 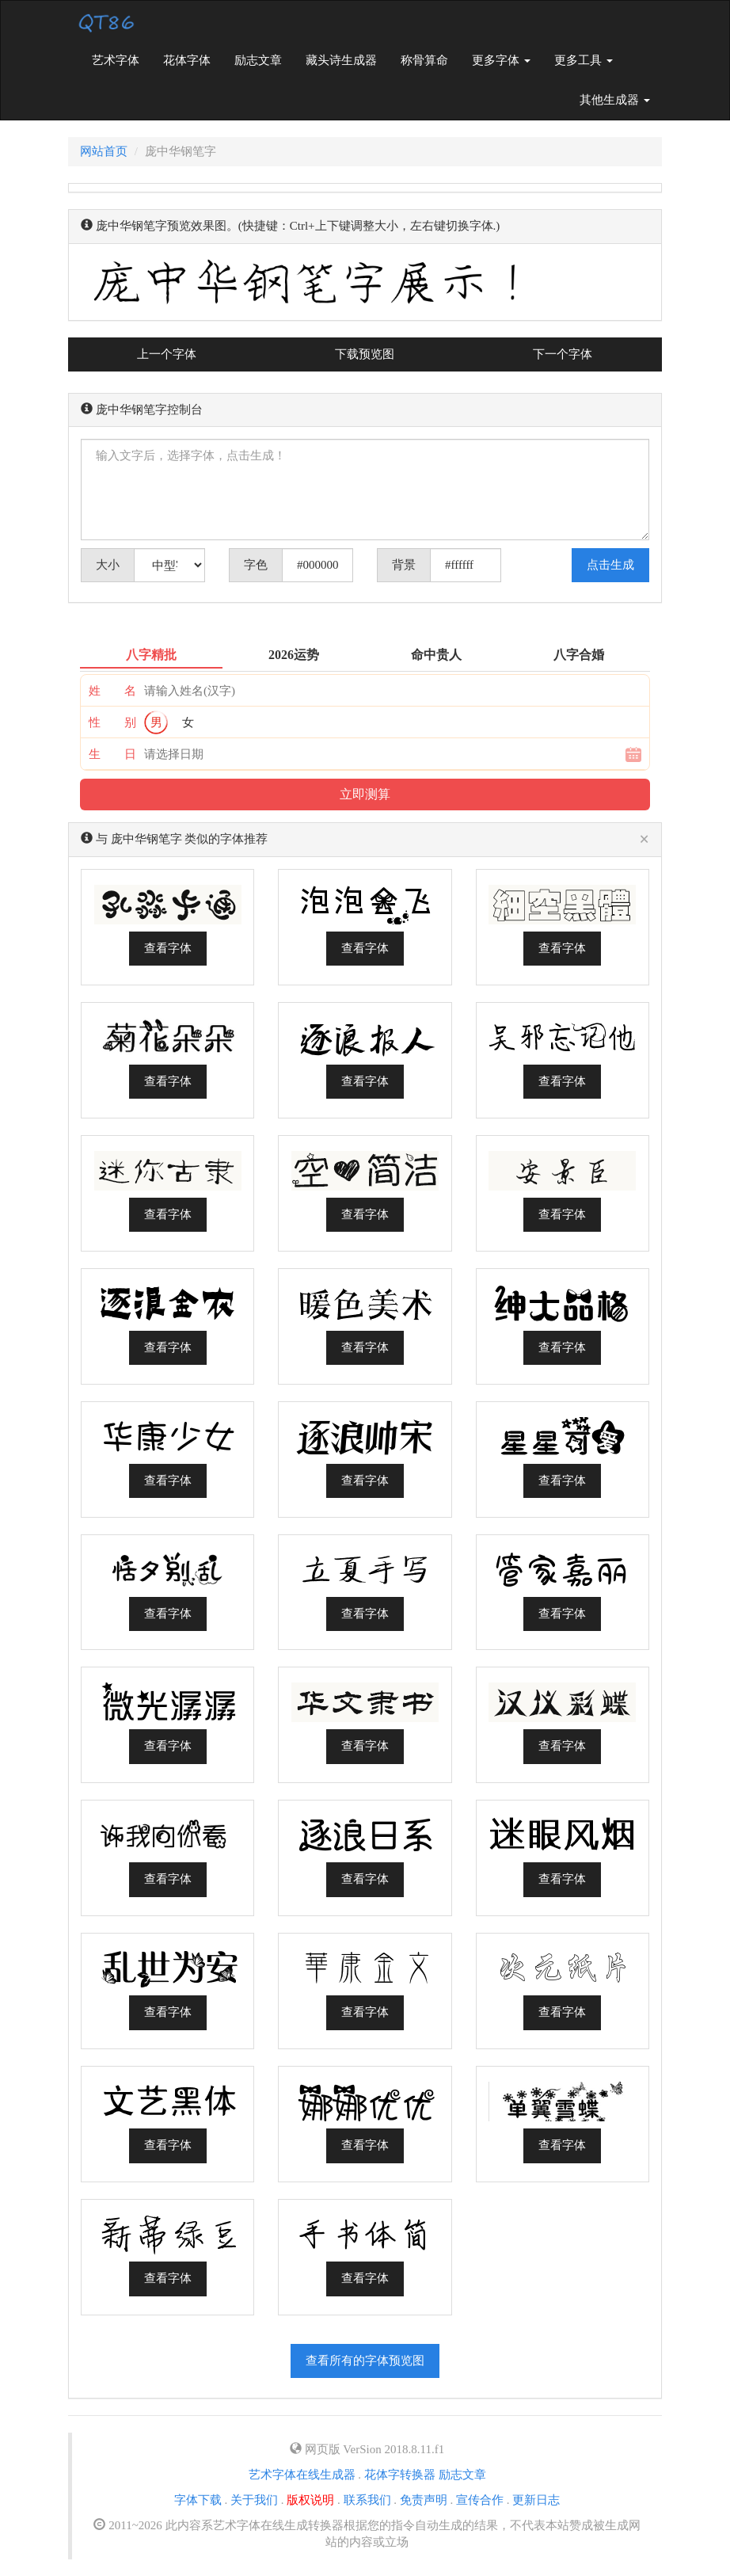 What do you see at coordinates (302, 2474) in the screenshot?
I see `艺术字体在线生成器` at bounding box center [302, 2474].